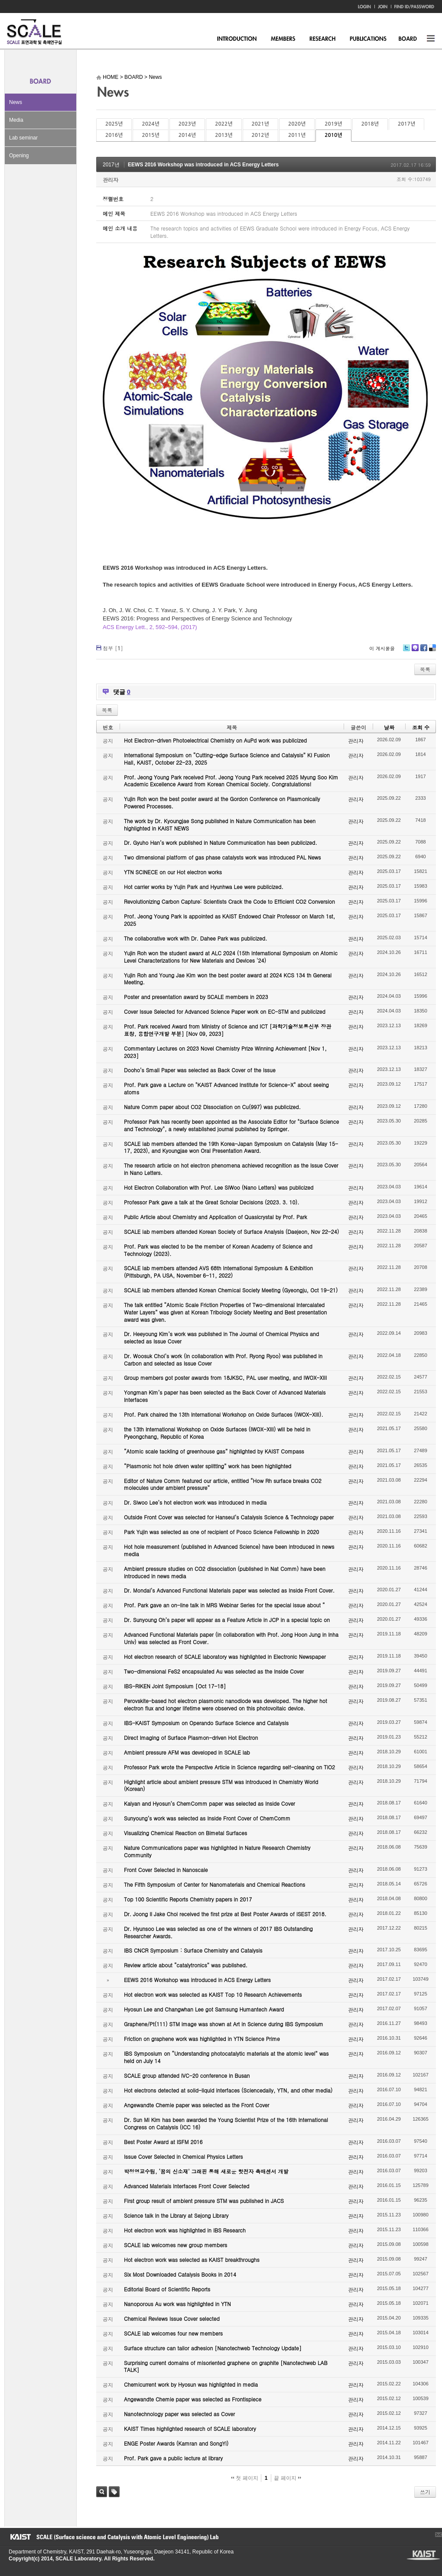 Image resolution: width=442 pixels, height=2576 pixels. What do you see at coordinates (204, 2200) in the screenshot?
I see `First group result of ambient pressure STM was published in JACS` at bounding box center [204, 2200].